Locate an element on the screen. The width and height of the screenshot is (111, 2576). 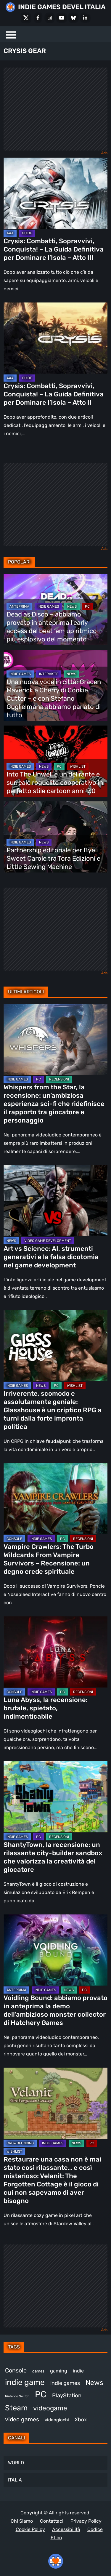
AAA is located at coordinates (10, 233).